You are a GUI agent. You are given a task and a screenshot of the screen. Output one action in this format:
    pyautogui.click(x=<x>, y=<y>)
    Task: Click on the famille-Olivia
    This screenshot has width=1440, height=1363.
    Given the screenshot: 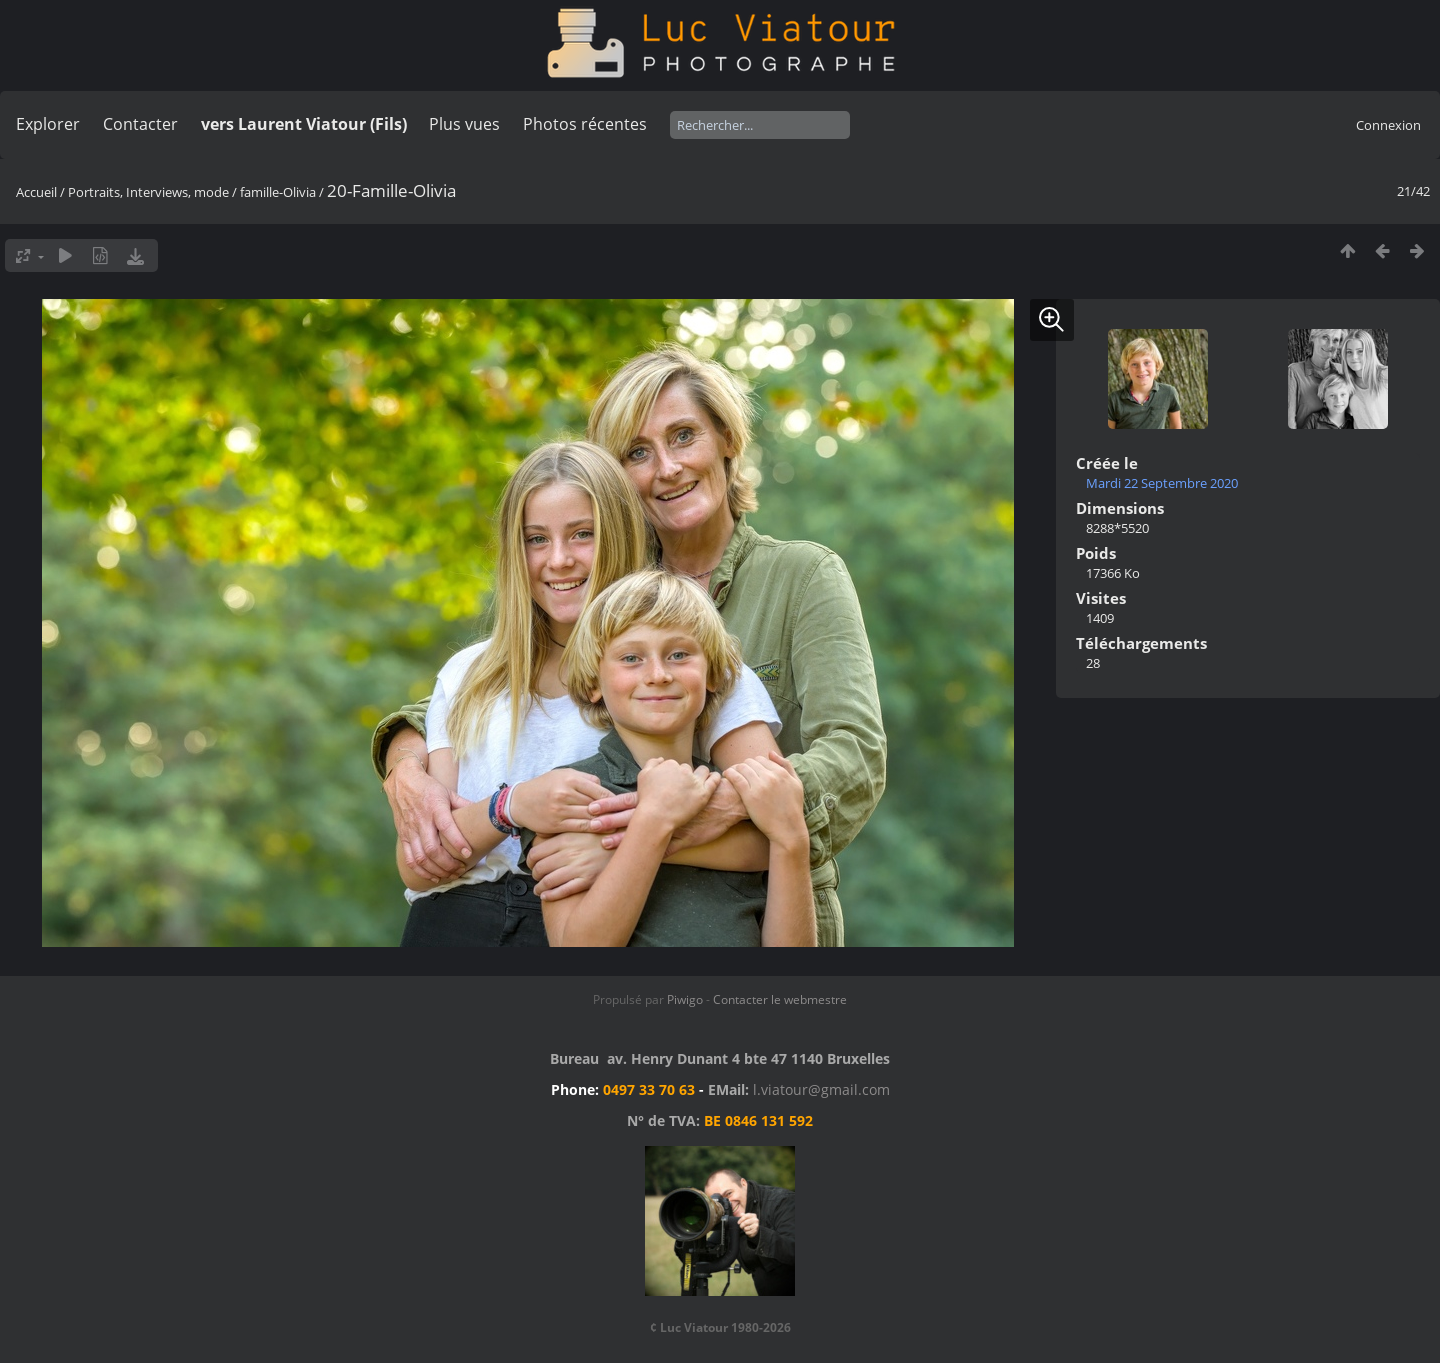 What is the action you would take?
    pyautogui.click(x=278, y=192)
    